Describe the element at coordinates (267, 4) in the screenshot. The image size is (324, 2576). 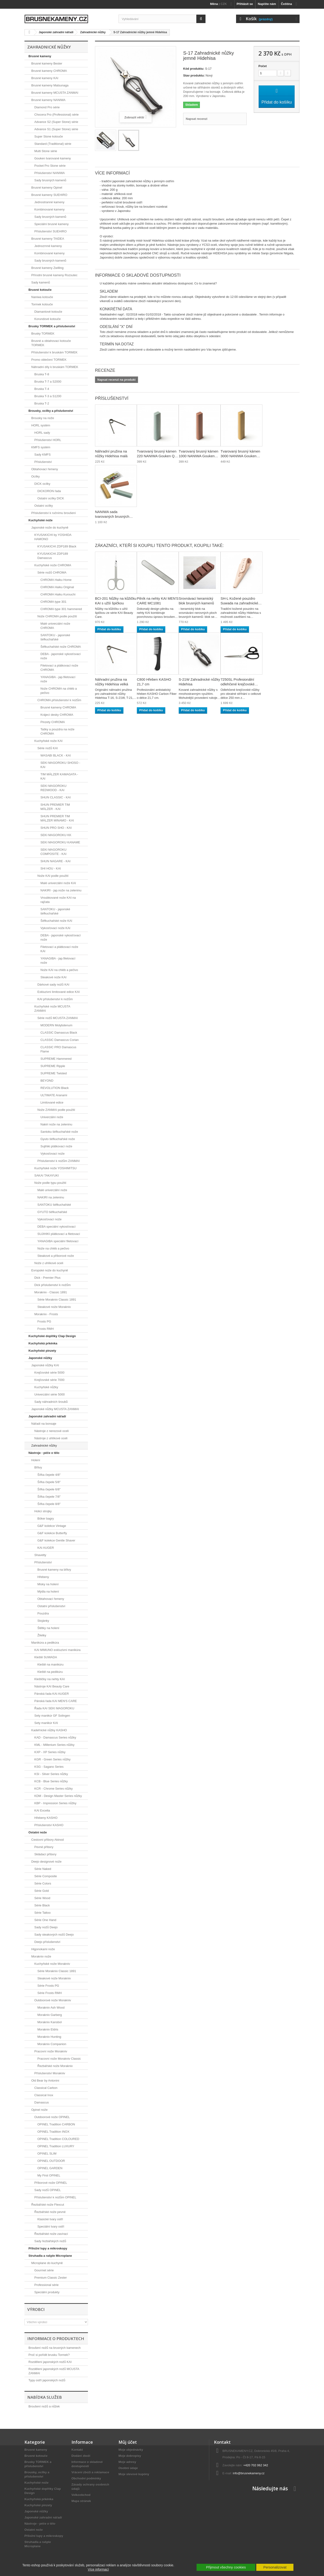
I see `Napište nám` at that location.